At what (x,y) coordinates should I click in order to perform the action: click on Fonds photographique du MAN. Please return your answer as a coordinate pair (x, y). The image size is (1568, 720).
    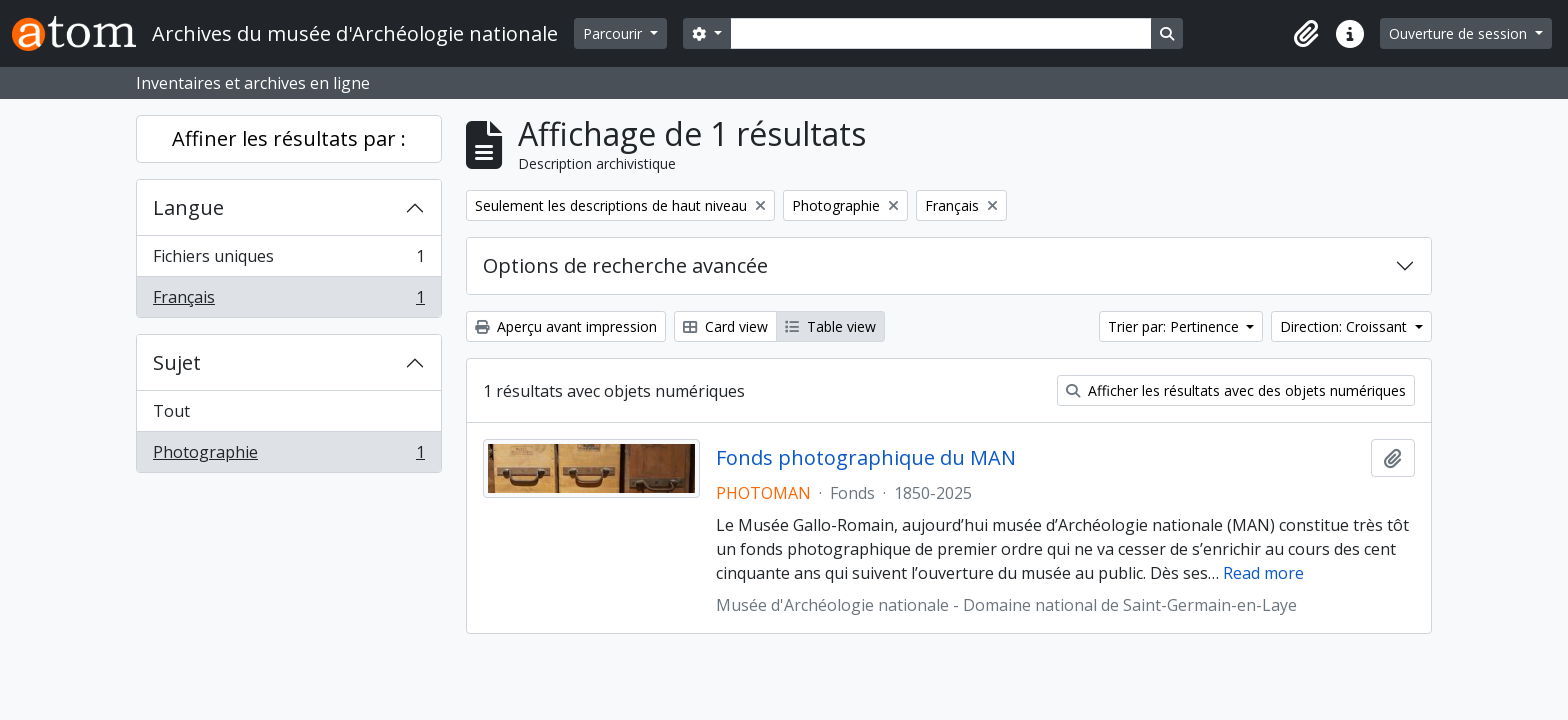
    Looking at the image, I should click on (866, 458).